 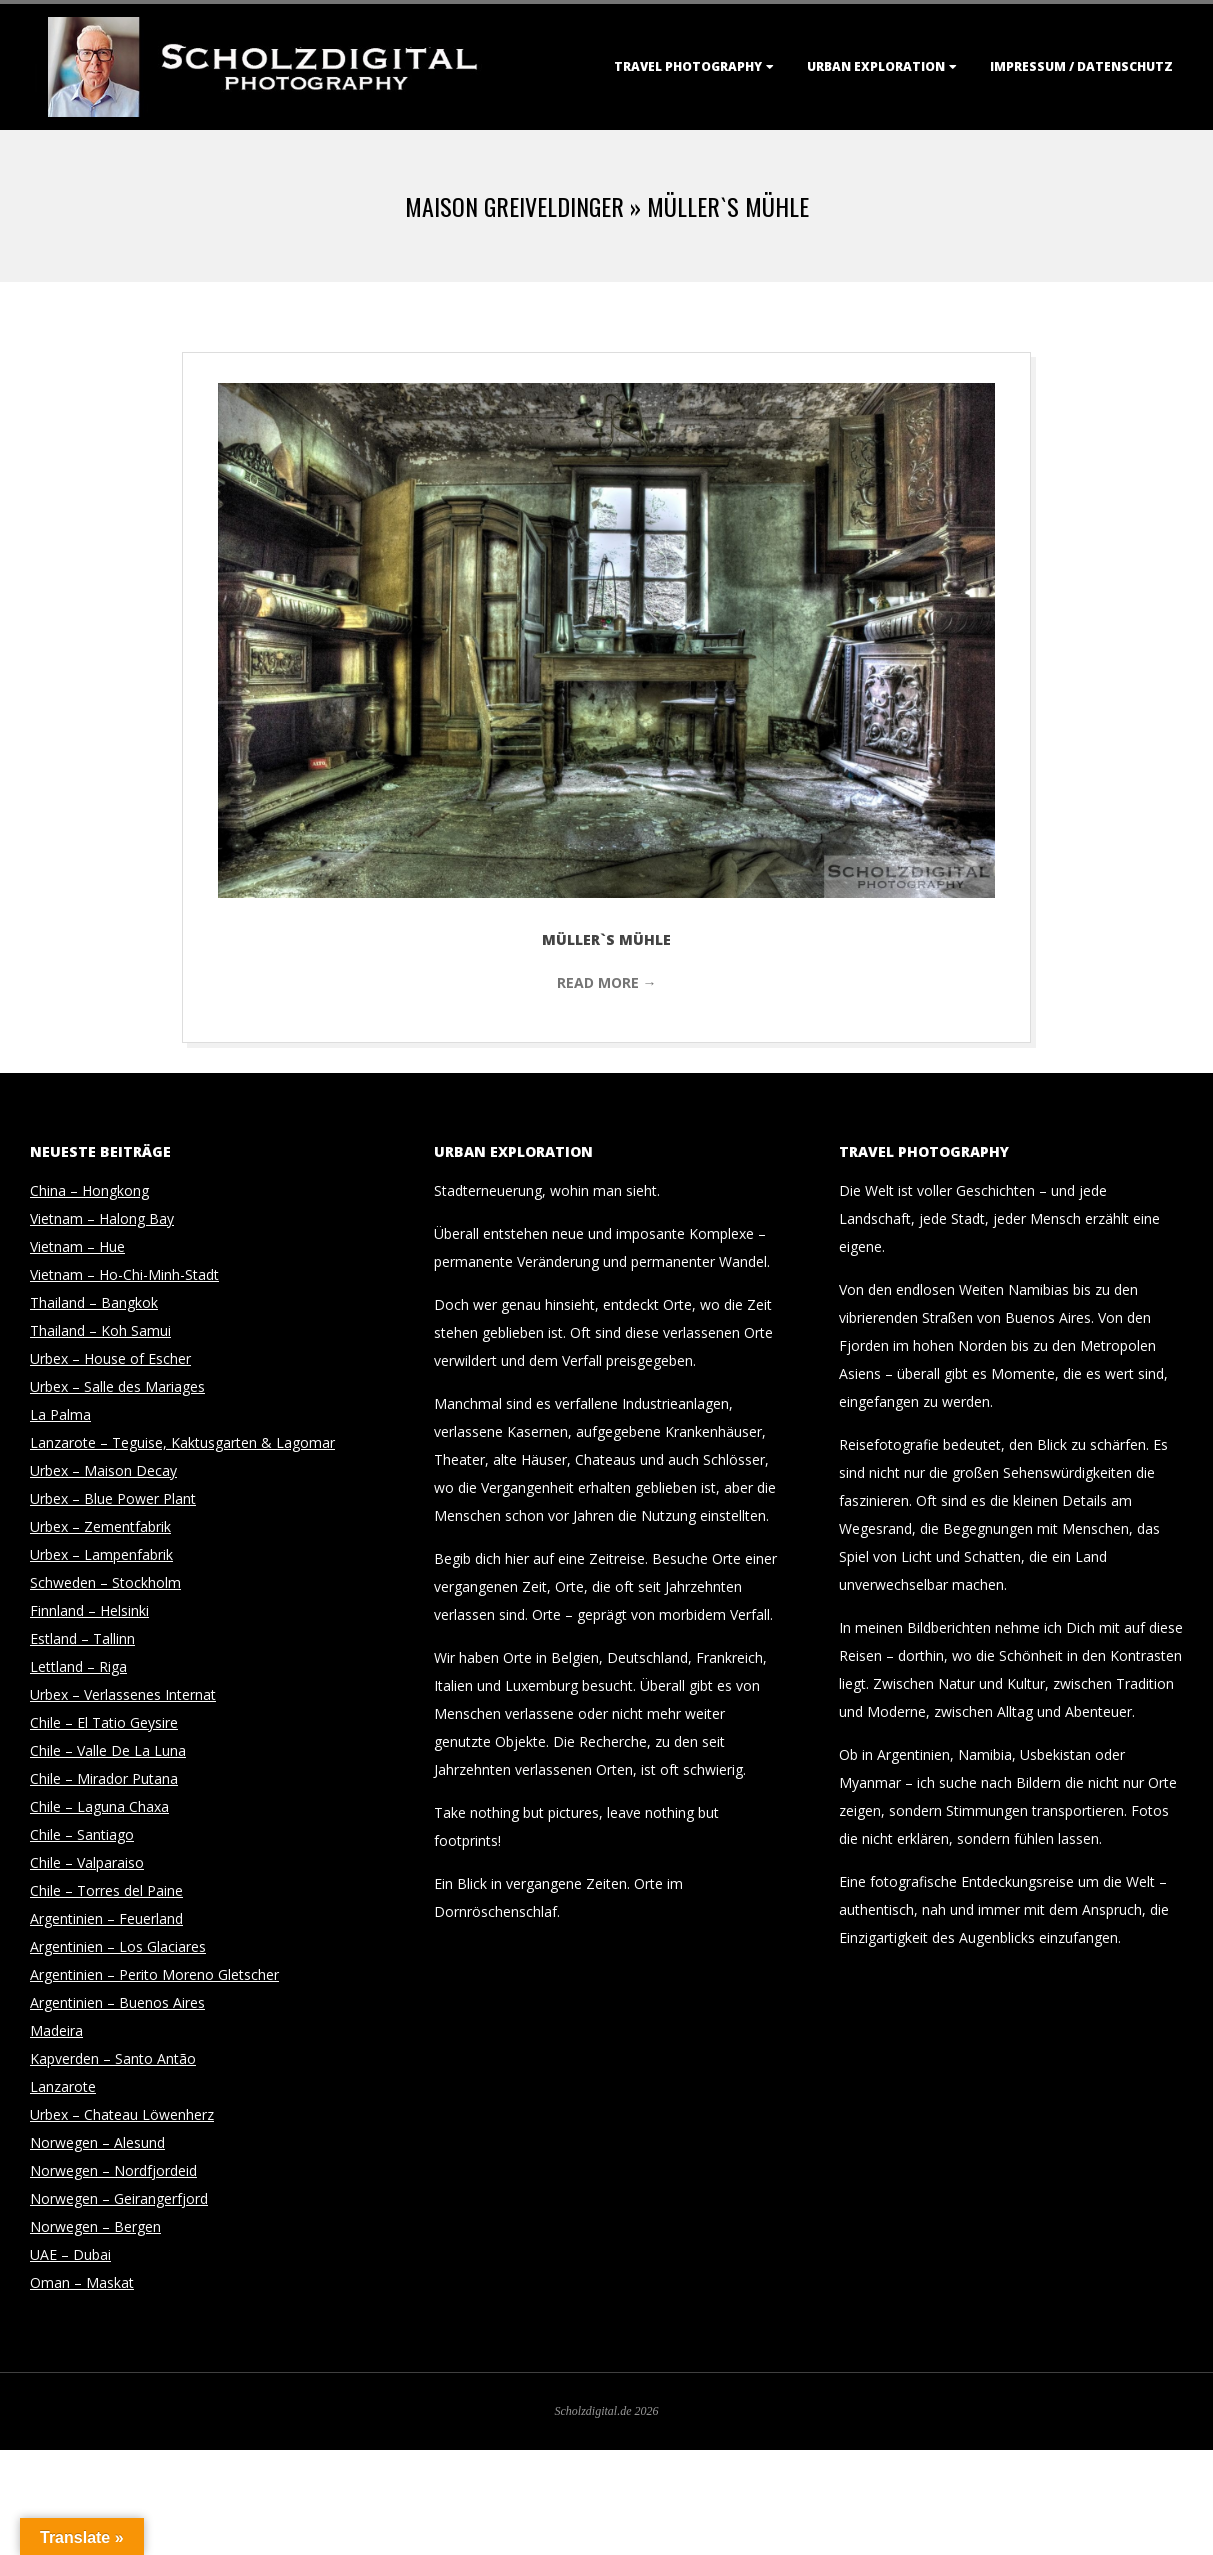 What do you see at coordinates (97, 2142) in the screenshot?
I see `Norwegen – Alesund` at bounding box center [97, 2142].